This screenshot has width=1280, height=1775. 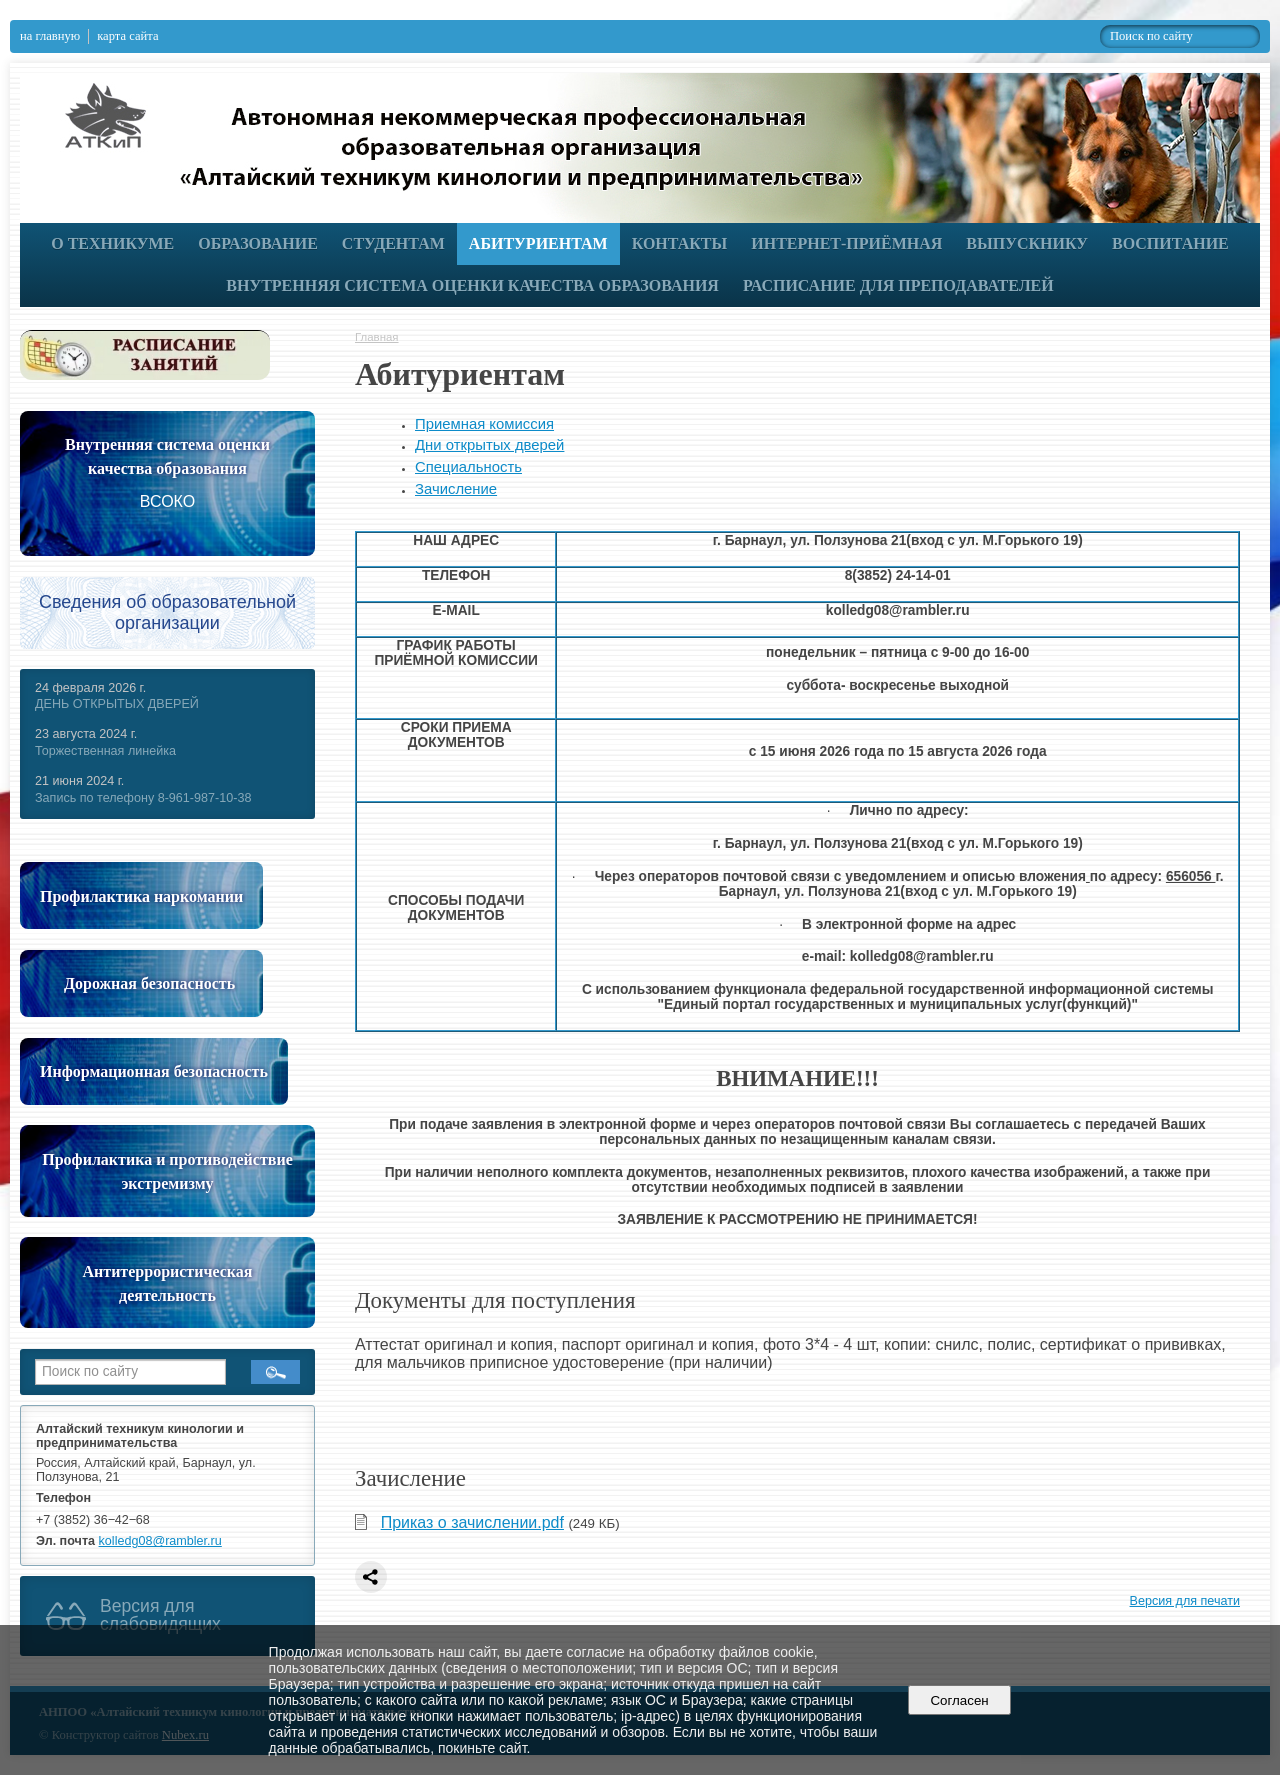 What do you see at coordinates (160, 1541) in the screenshot?
I see `kolledg08@rambler.ru` at bounding box center [160, 1541].